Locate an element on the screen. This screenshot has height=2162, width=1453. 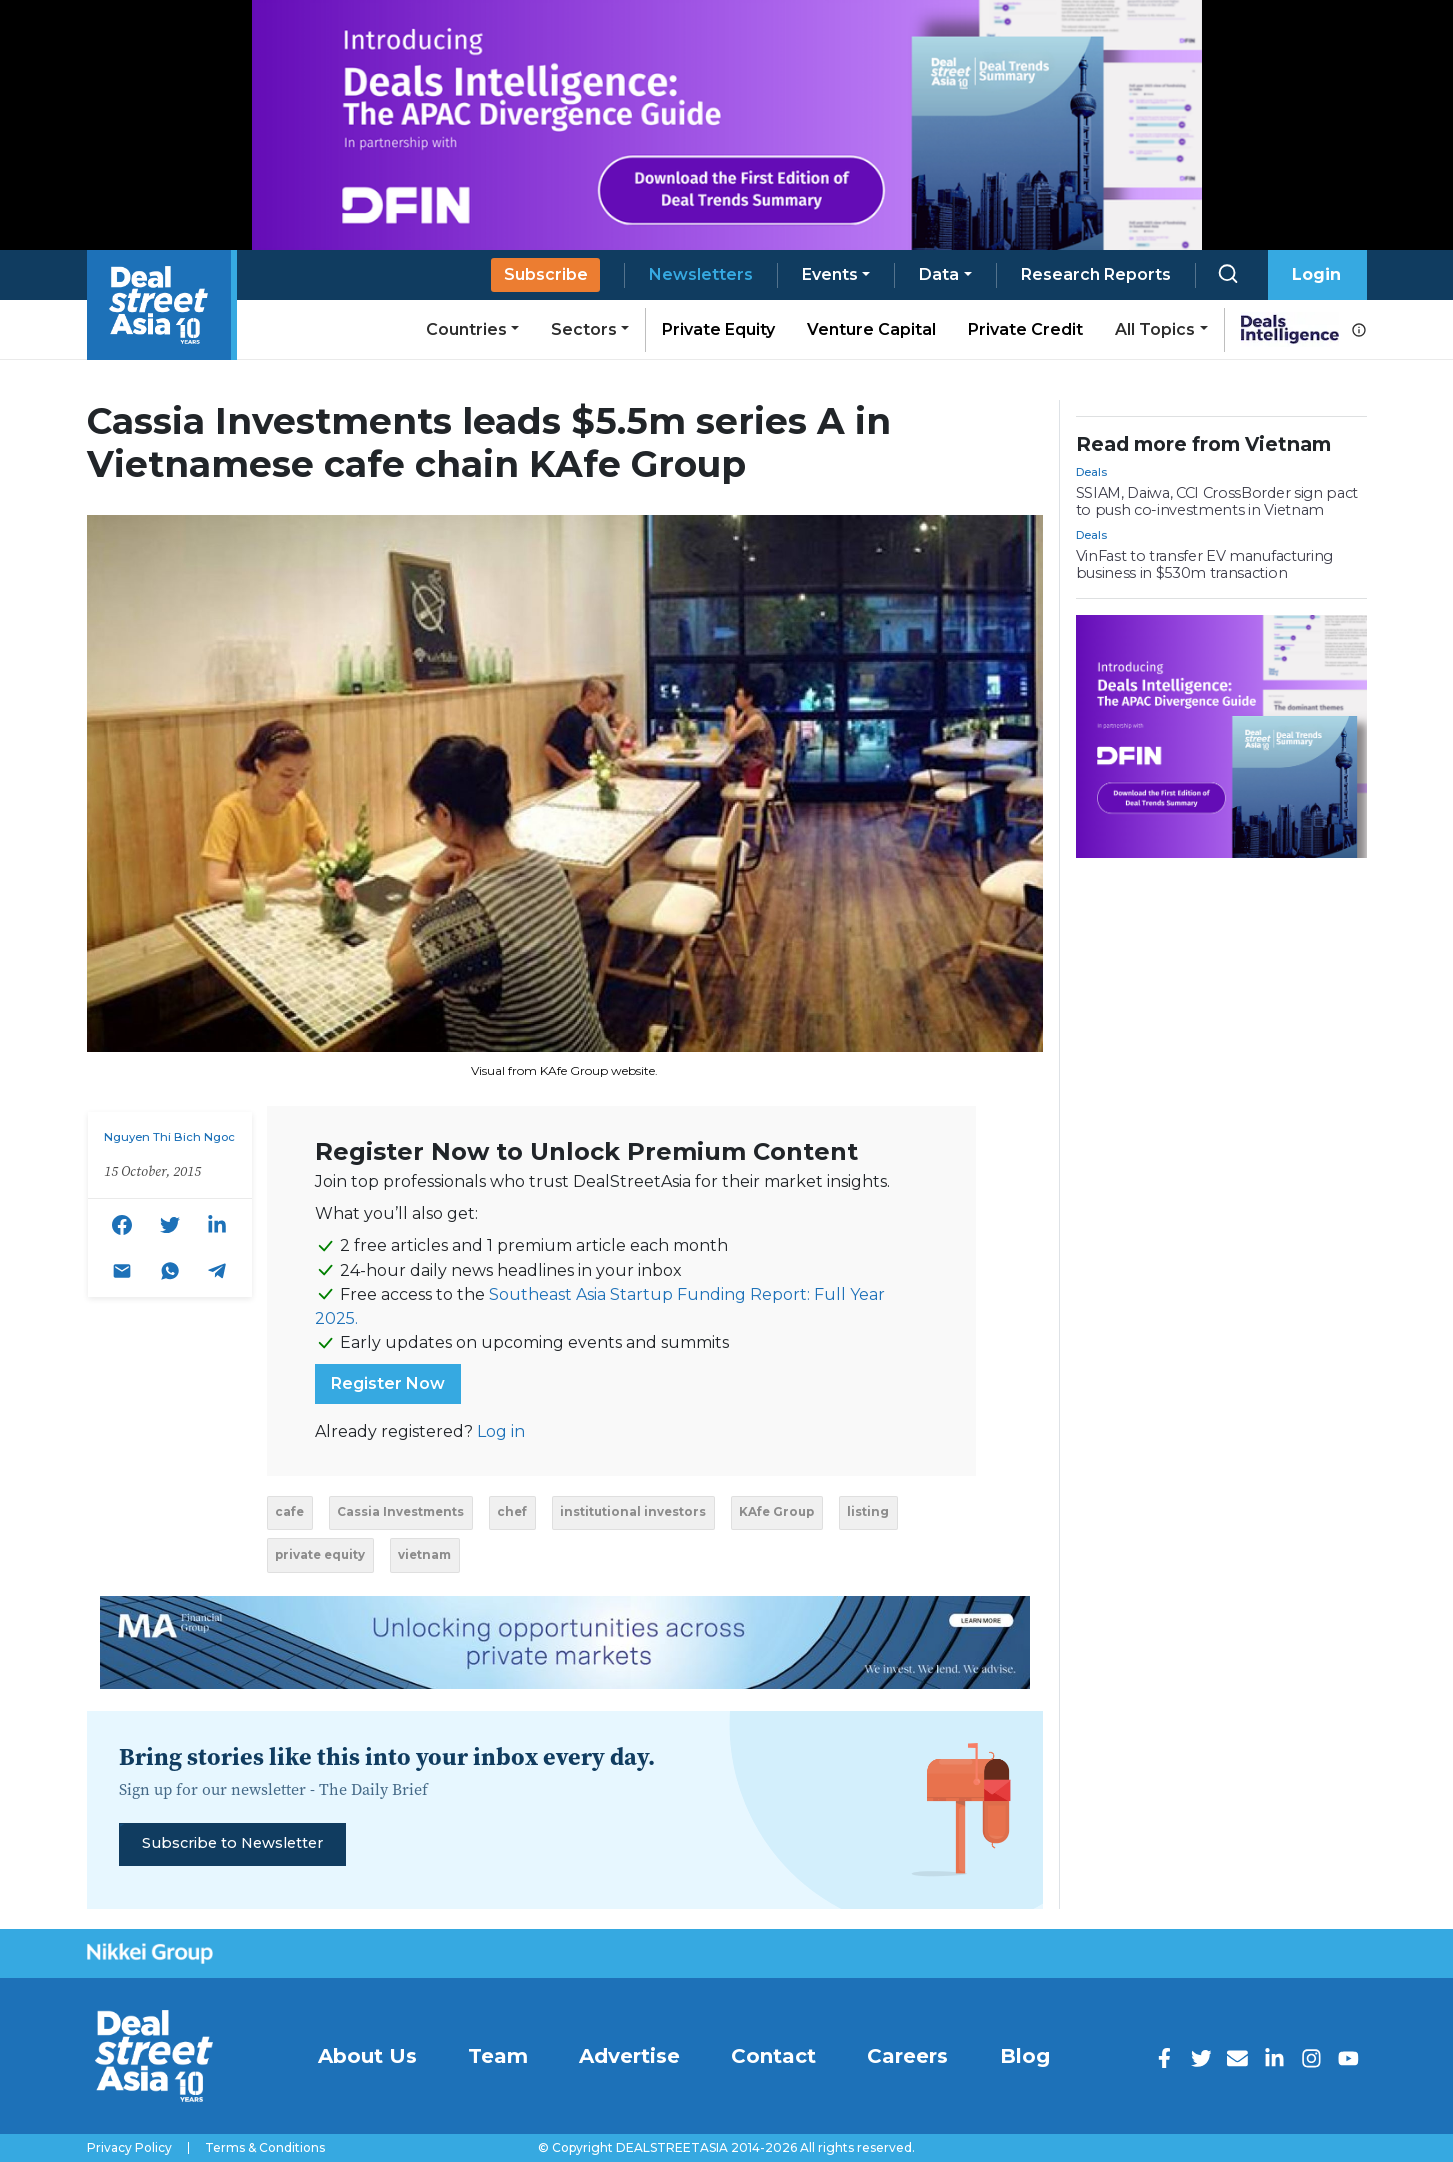
Nguyen Thi Bich Ngoc is located at coordinates (169, 1137).